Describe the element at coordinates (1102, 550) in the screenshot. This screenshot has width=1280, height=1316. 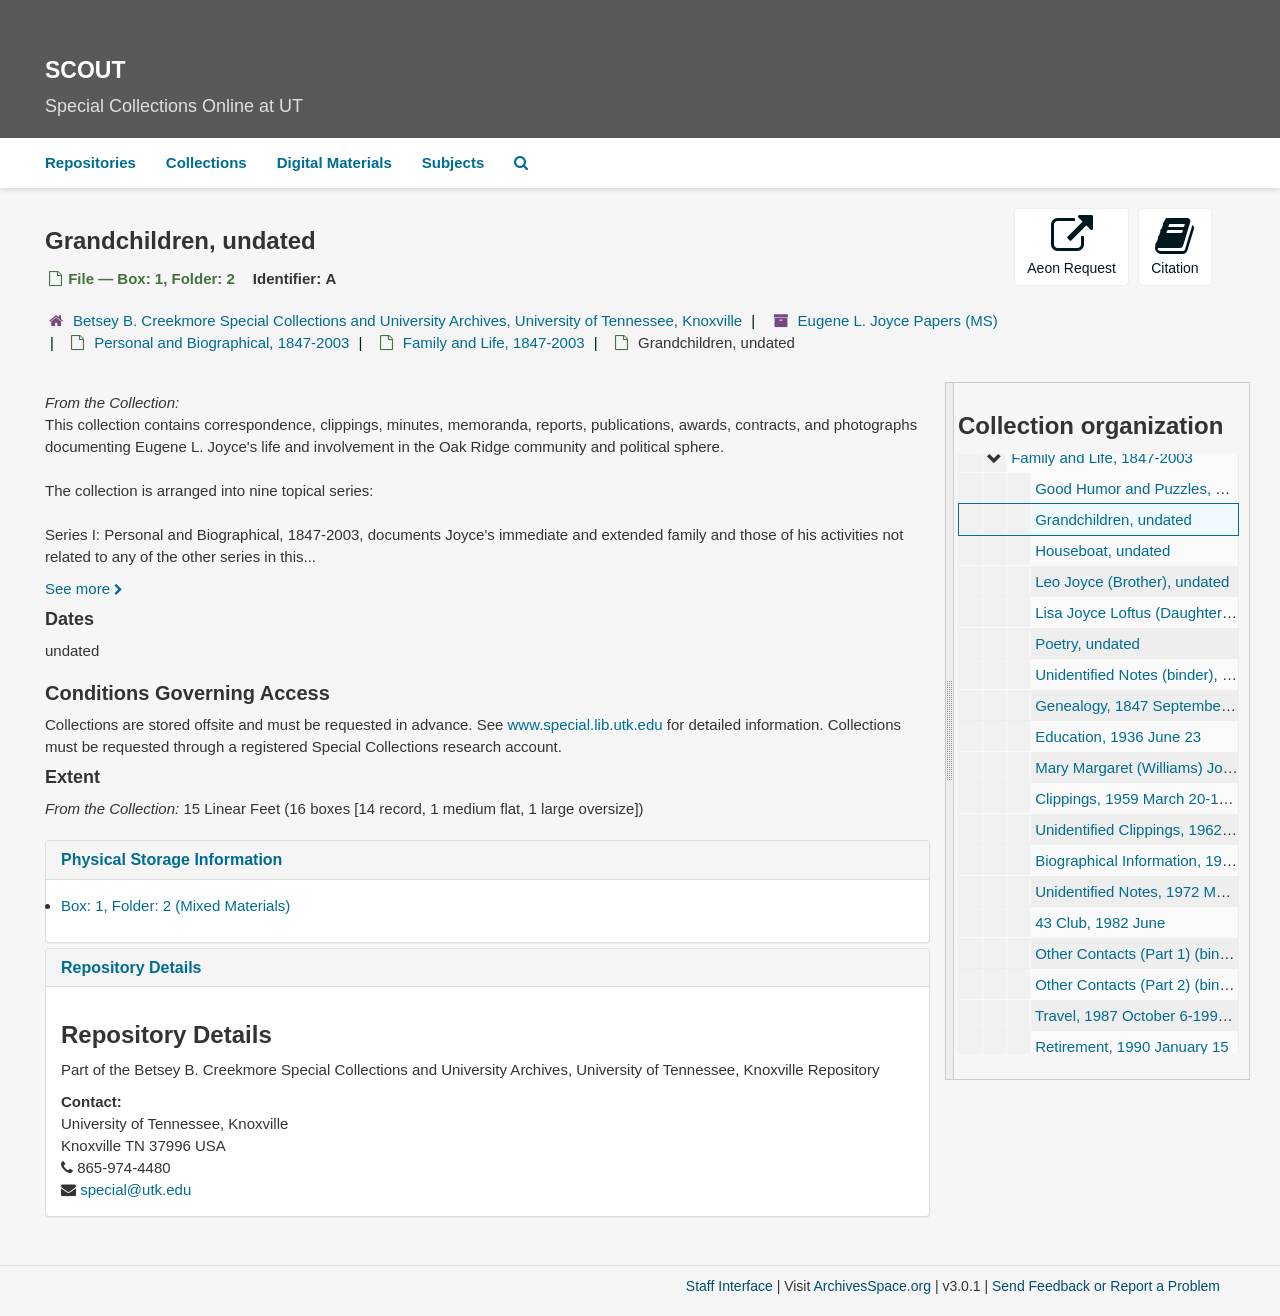
I see `Houseboat, undated` at that location.